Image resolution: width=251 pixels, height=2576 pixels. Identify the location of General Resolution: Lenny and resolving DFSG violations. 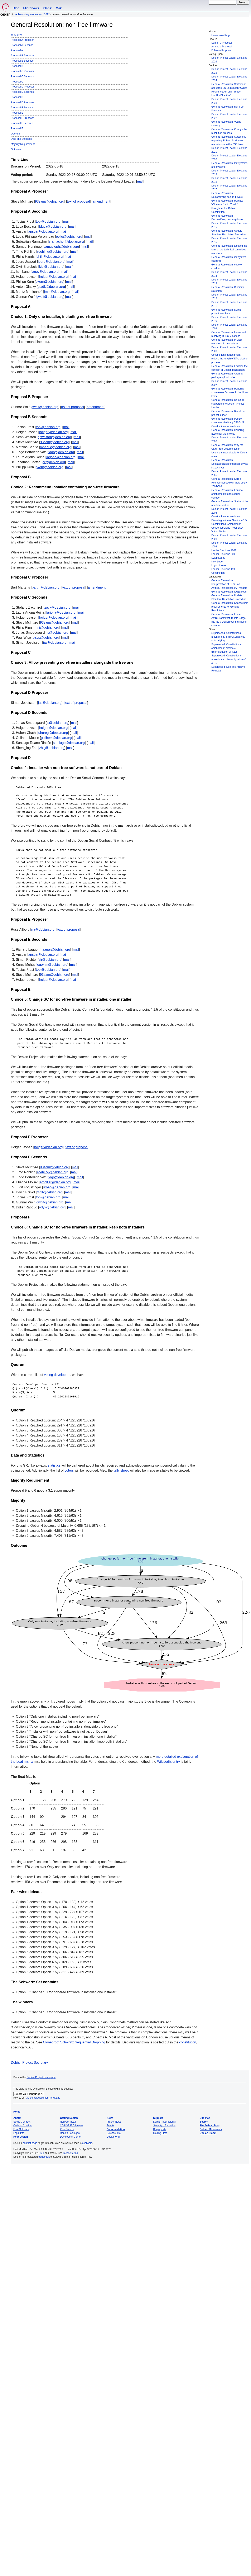
(228, 334).